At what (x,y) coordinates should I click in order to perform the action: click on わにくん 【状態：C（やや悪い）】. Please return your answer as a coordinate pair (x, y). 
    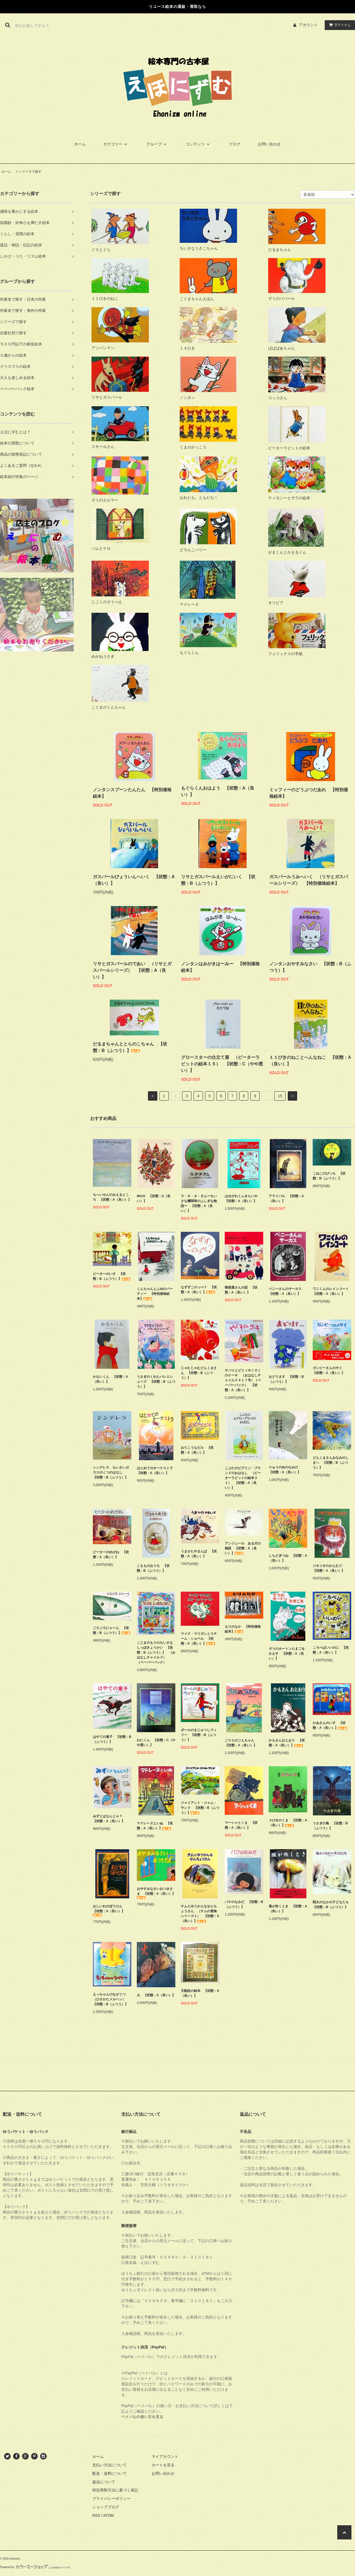
    Looking at the image, I should click on (156, 1742).